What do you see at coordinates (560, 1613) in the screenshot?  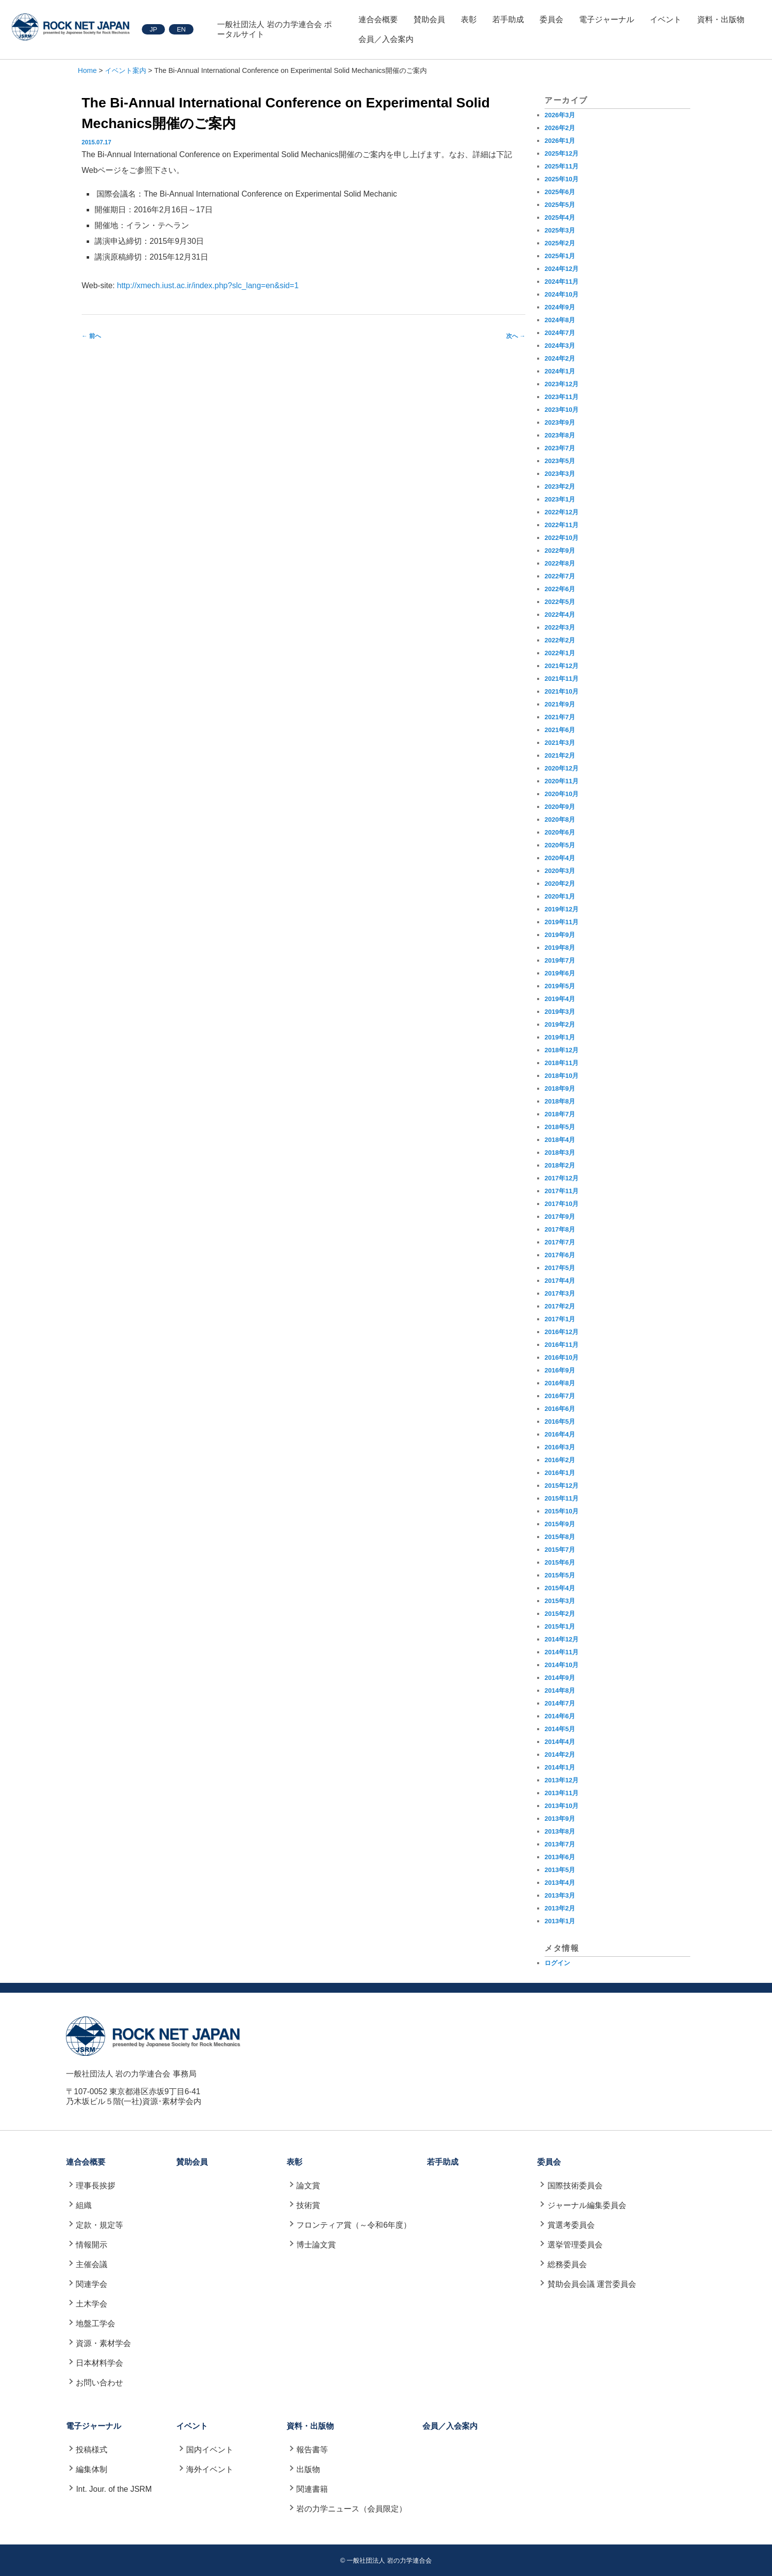 I see `2015年2月` at bounding box center [560, 1613].